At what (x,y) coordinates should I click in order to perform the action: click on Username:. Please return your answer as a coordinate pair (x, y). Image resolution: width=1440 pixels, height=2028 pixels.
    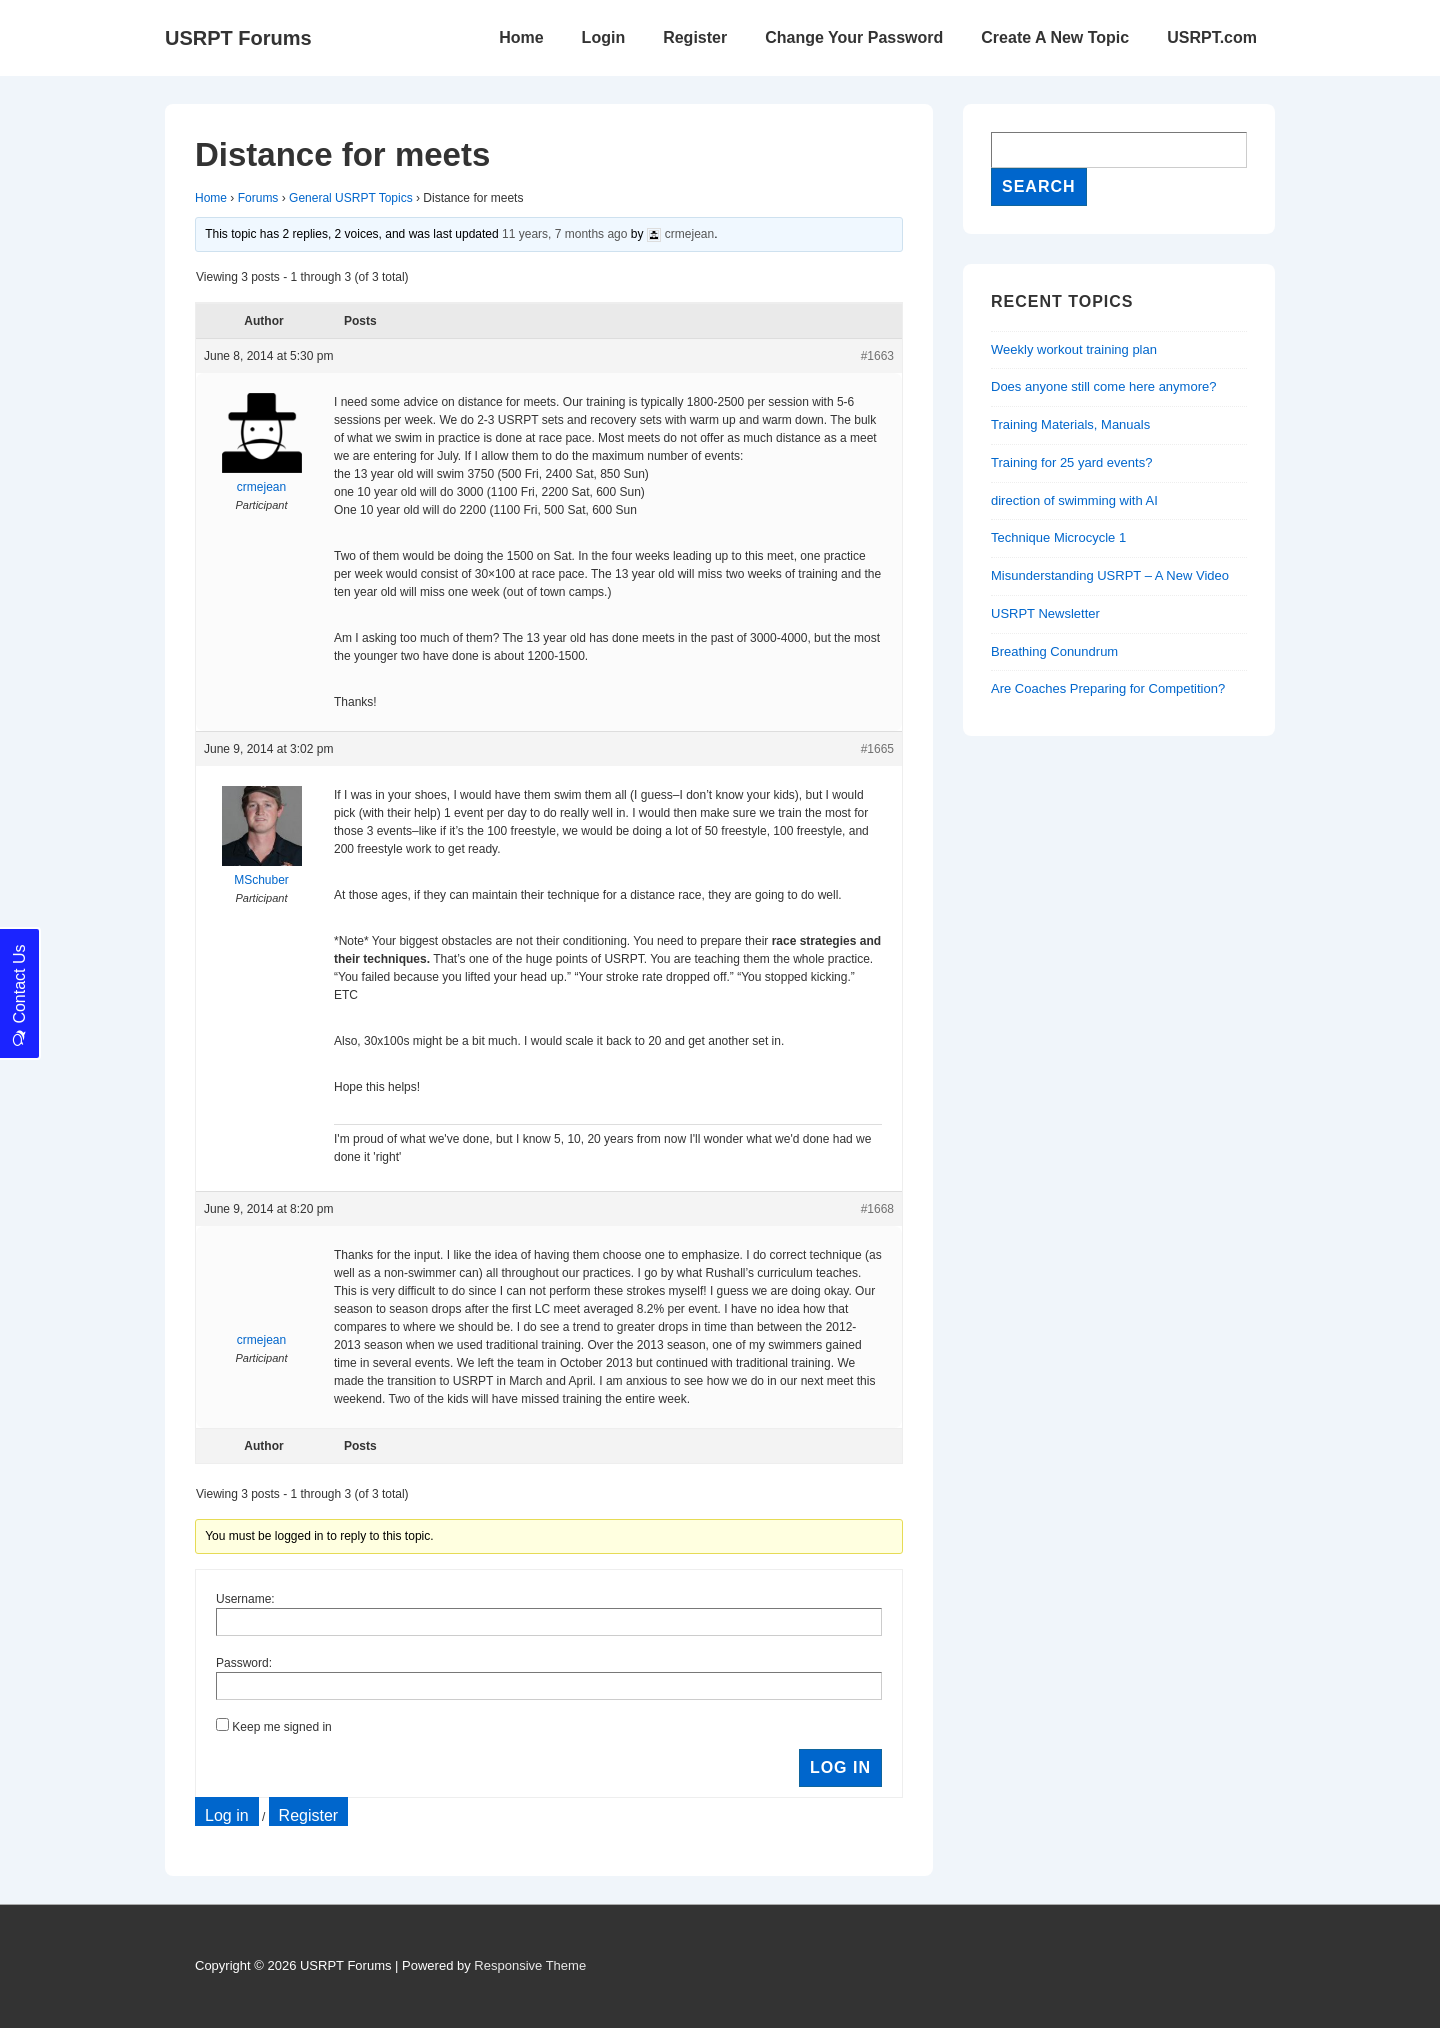
    Looking at the image, I should click on (245, 1599).